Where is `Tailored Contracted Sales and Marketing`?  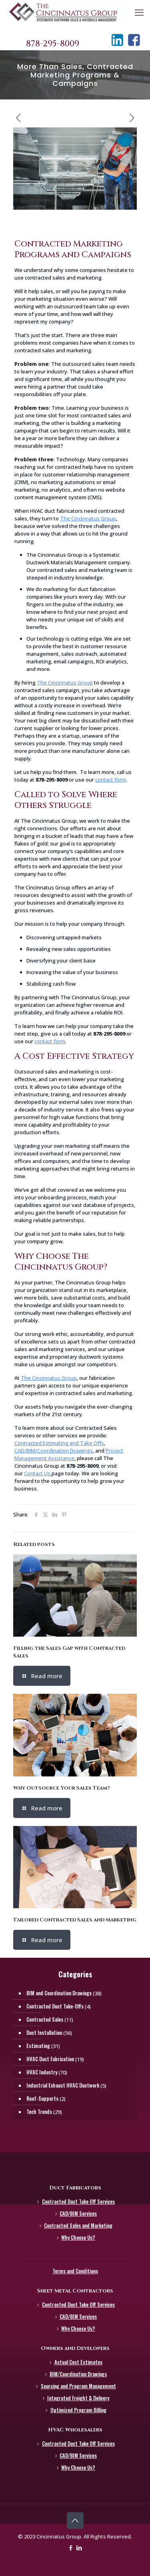 Tailored Contracted Sales and Marketing is located at coordinates (74, 1919).